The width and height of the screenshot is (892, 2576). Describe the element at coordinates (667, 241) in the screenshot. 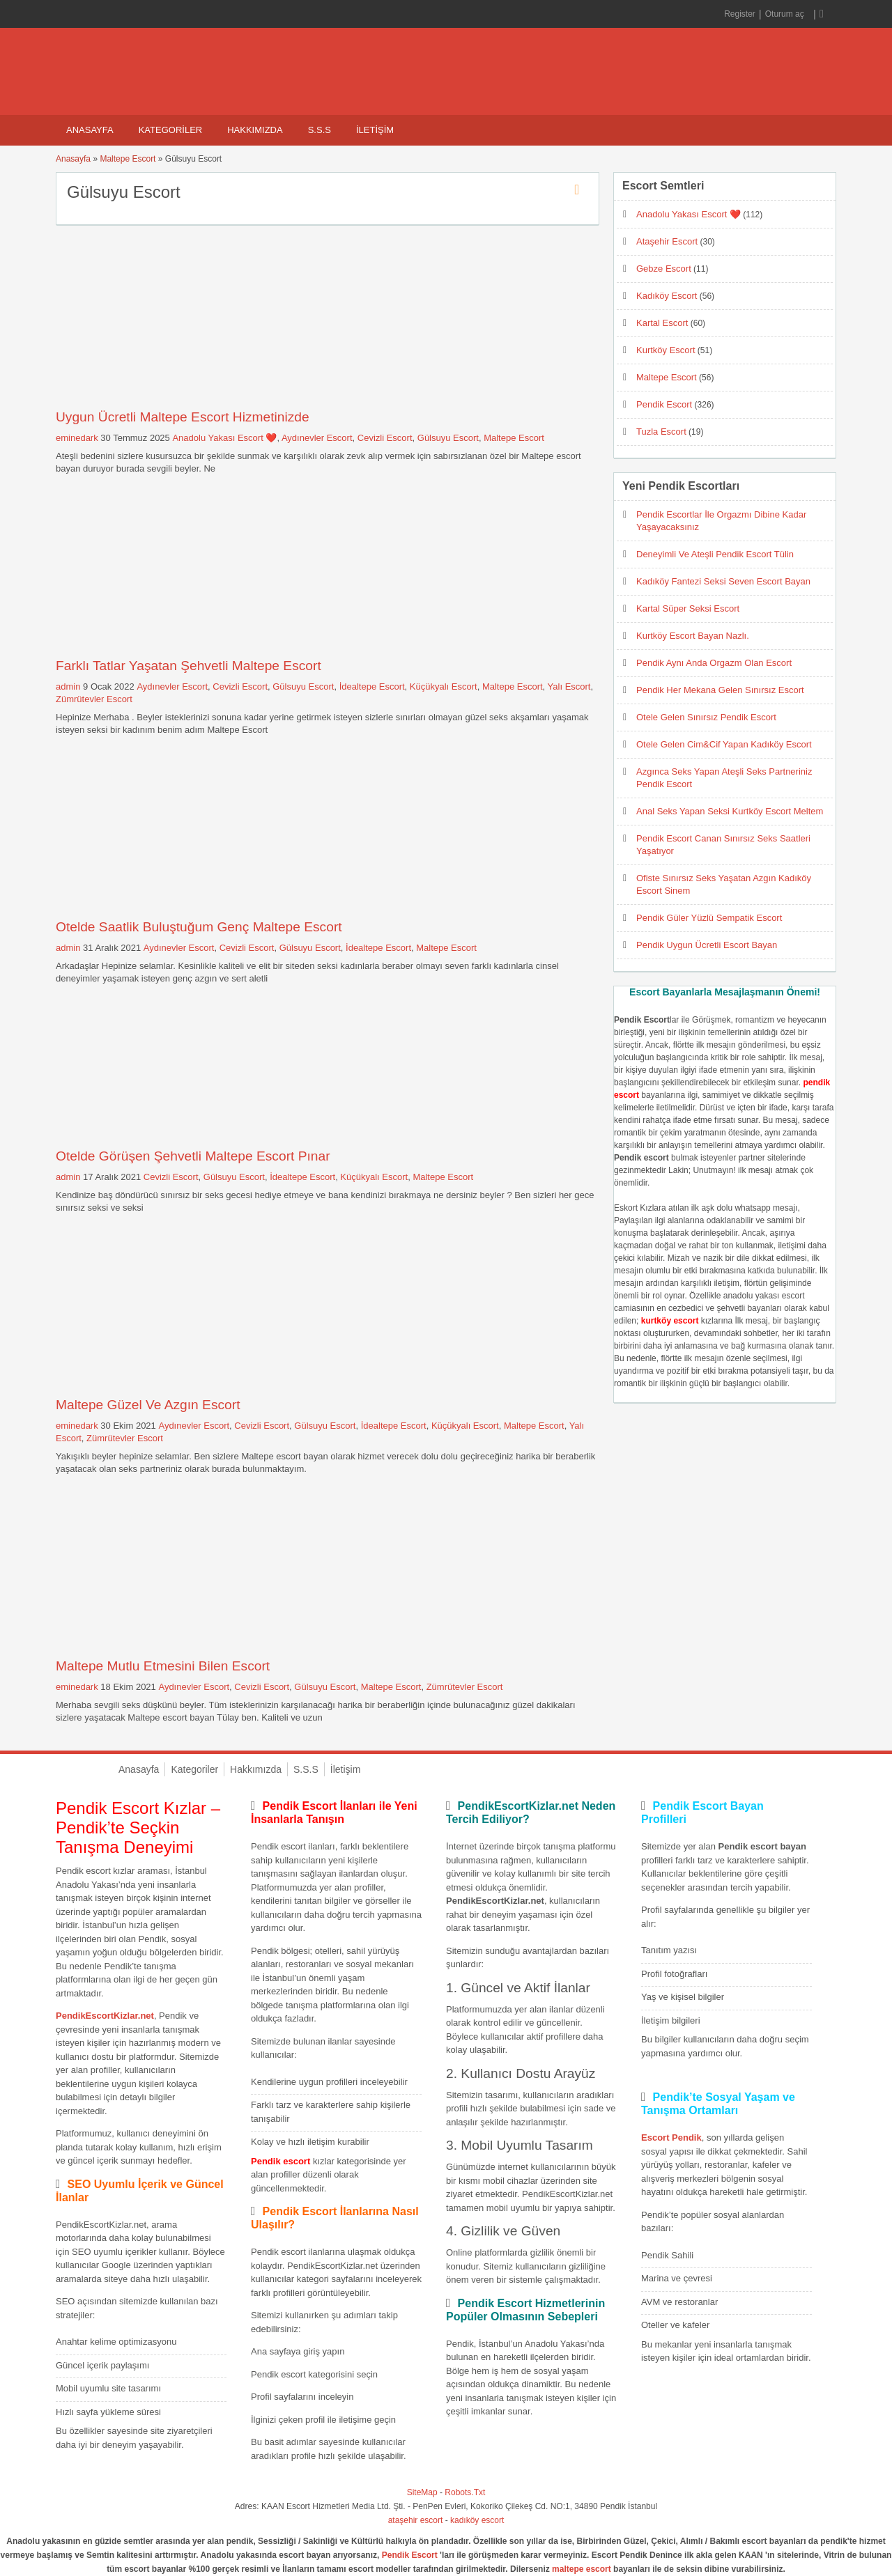

I see `Ataşehir Escort` at that location.